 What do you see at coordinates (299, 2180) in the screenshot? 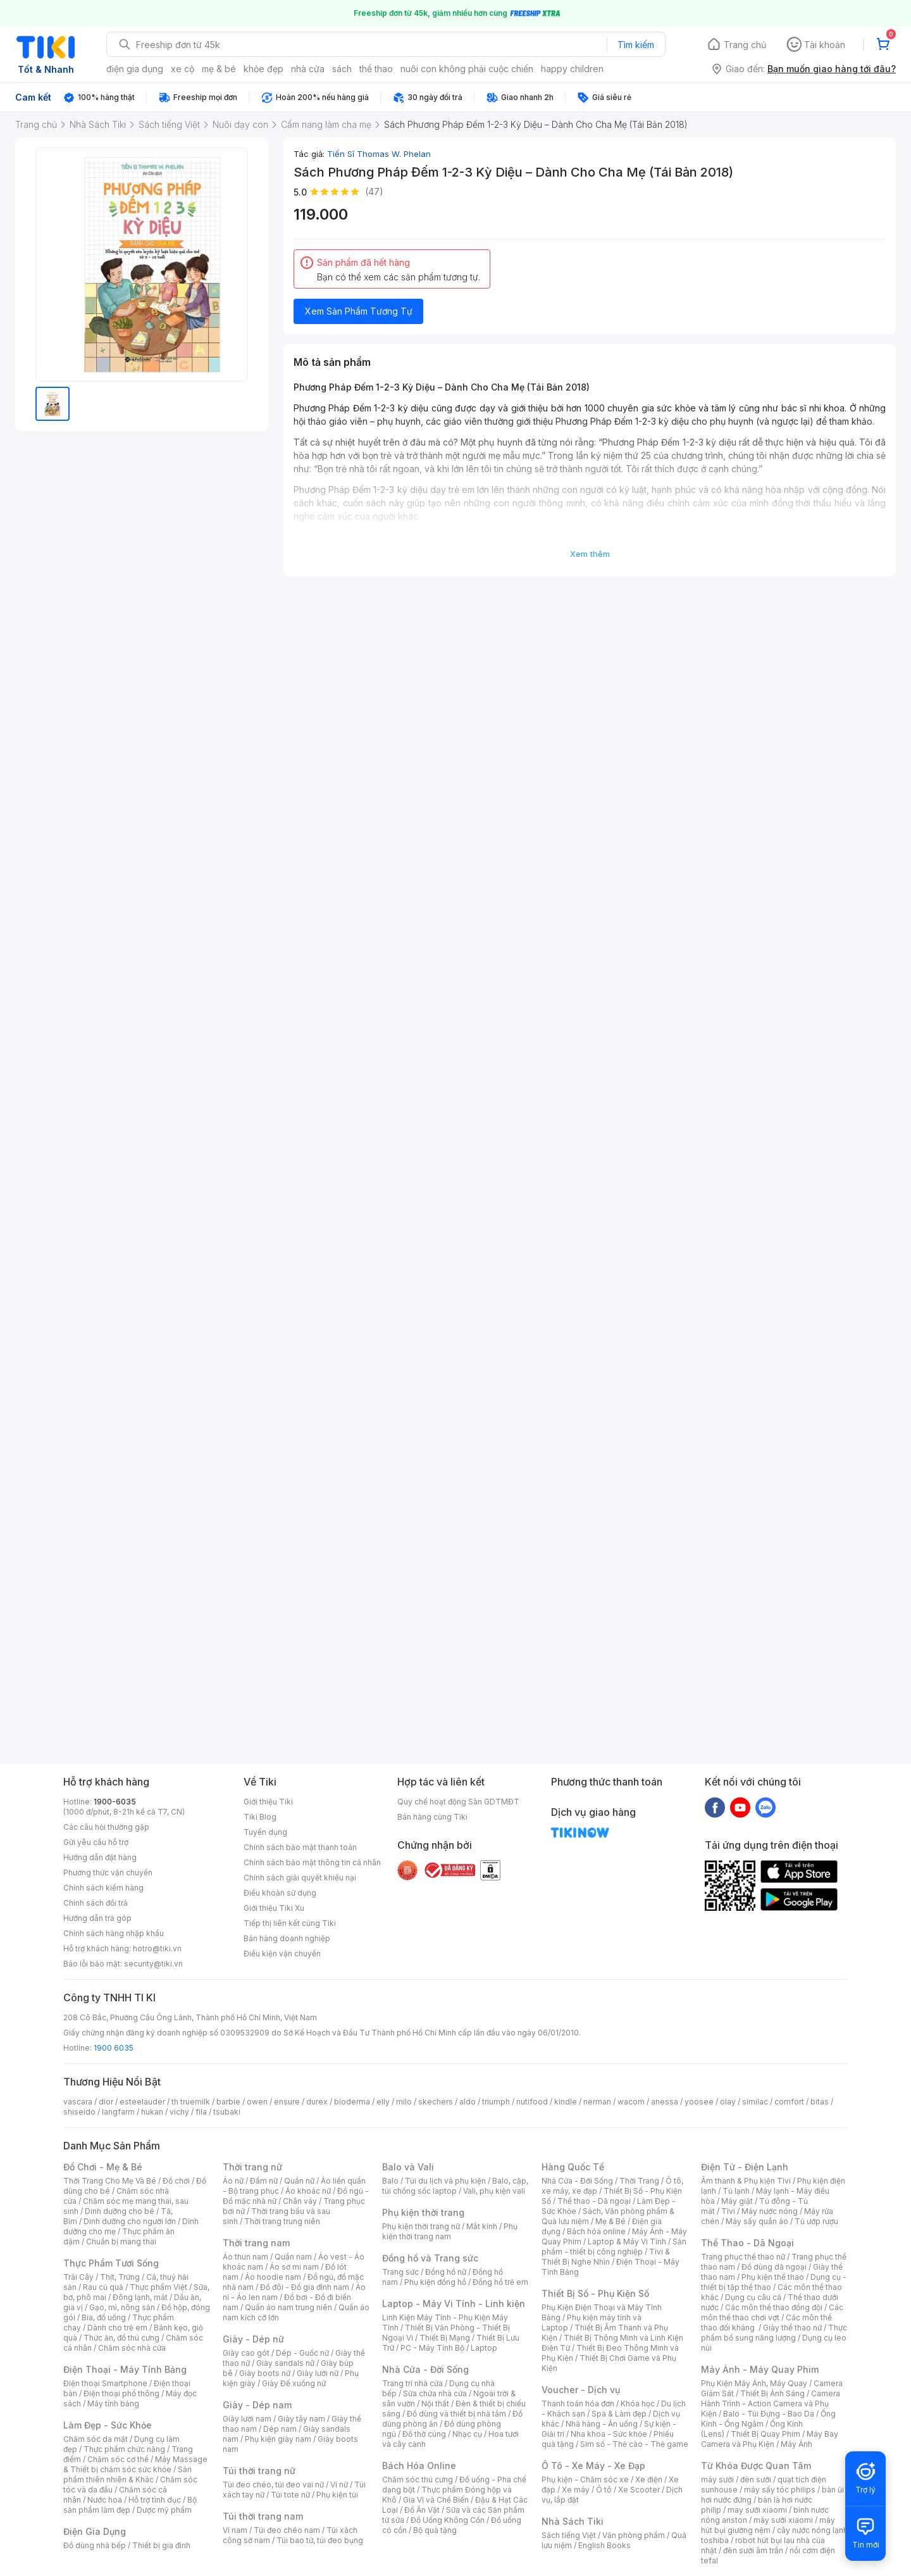
I see `Quần nữ` at bounding box center [299, 2180].